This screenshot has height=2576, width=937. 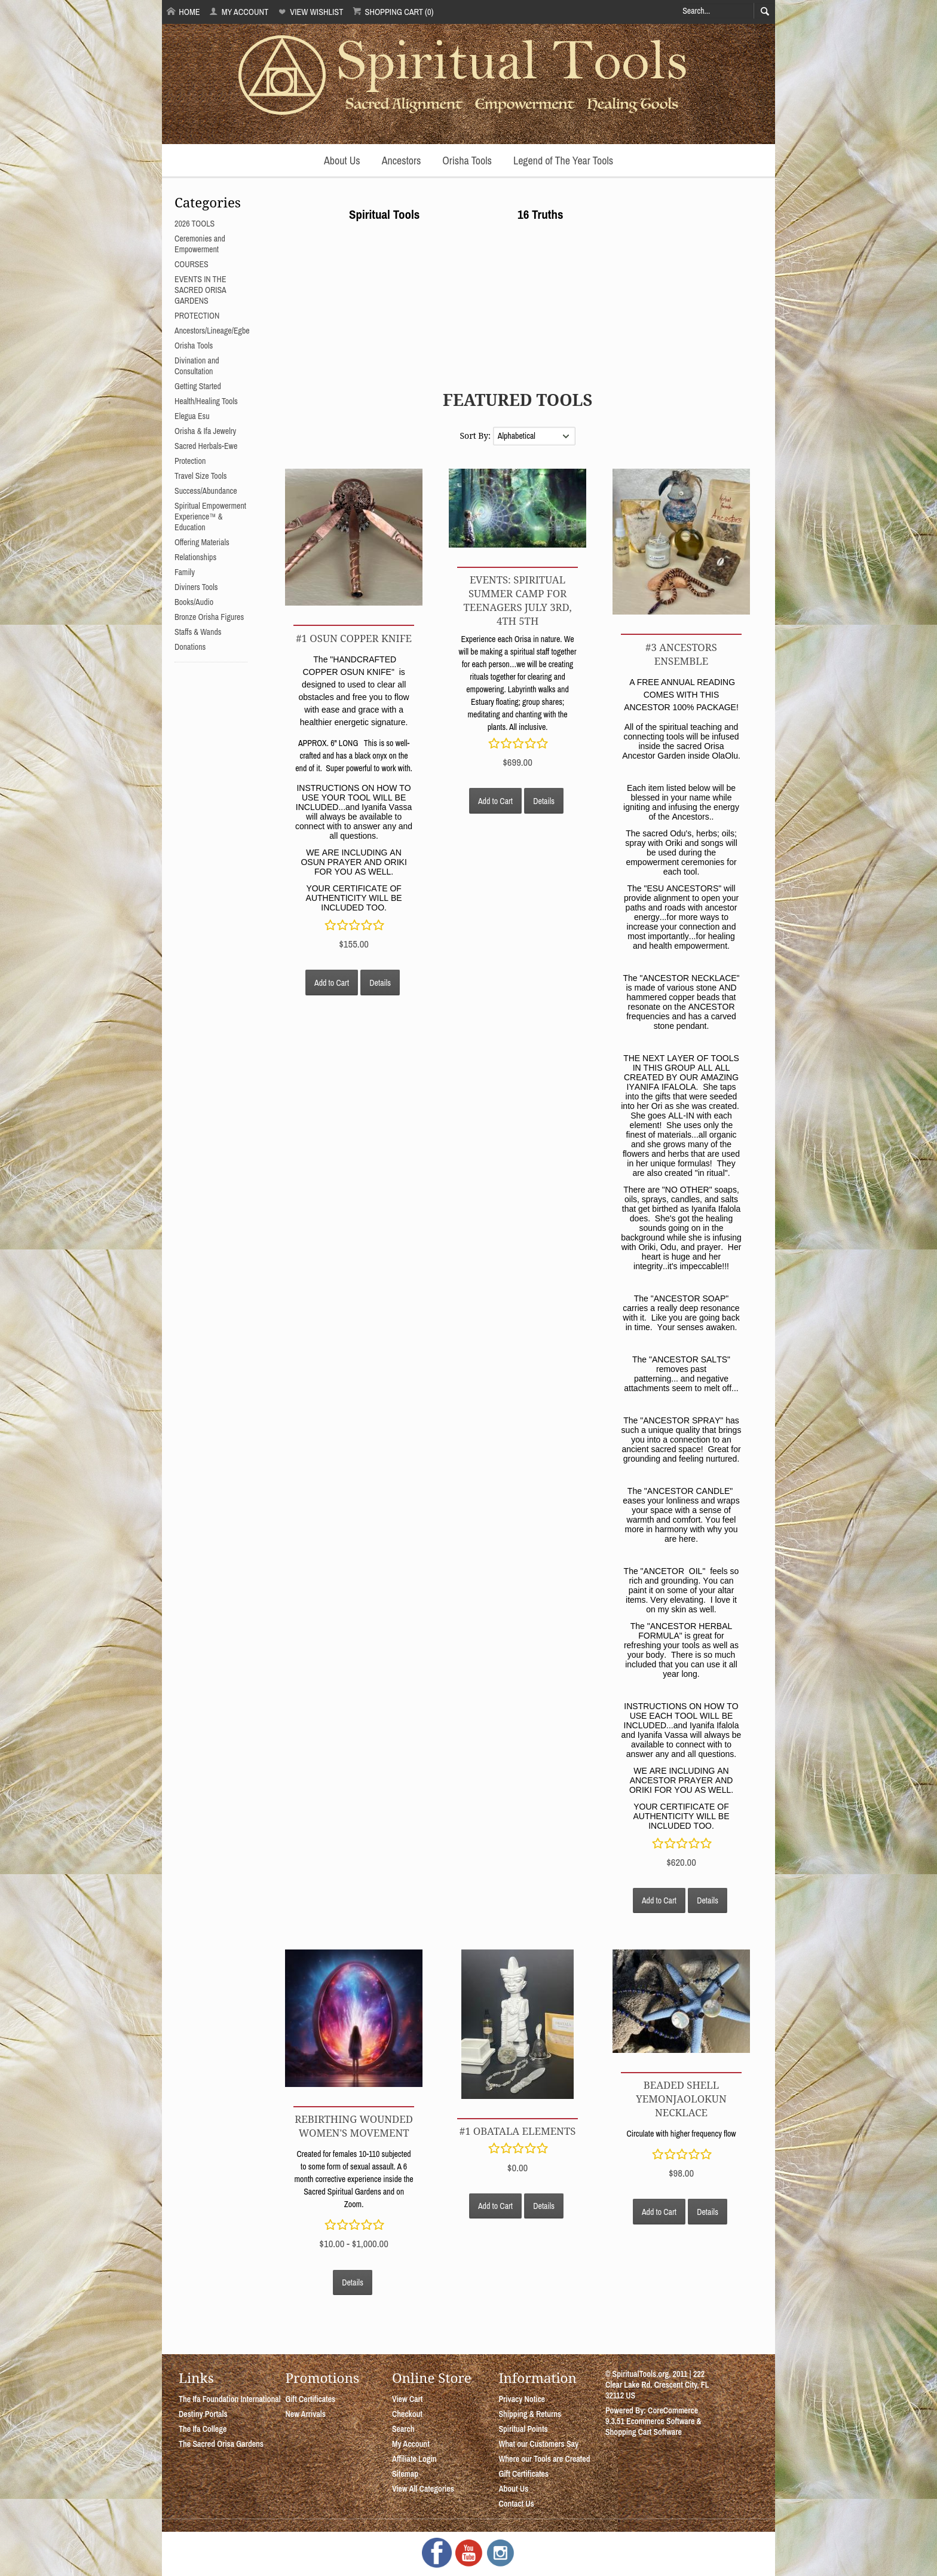 I want to click on About Us, so click(x=342, y=160).